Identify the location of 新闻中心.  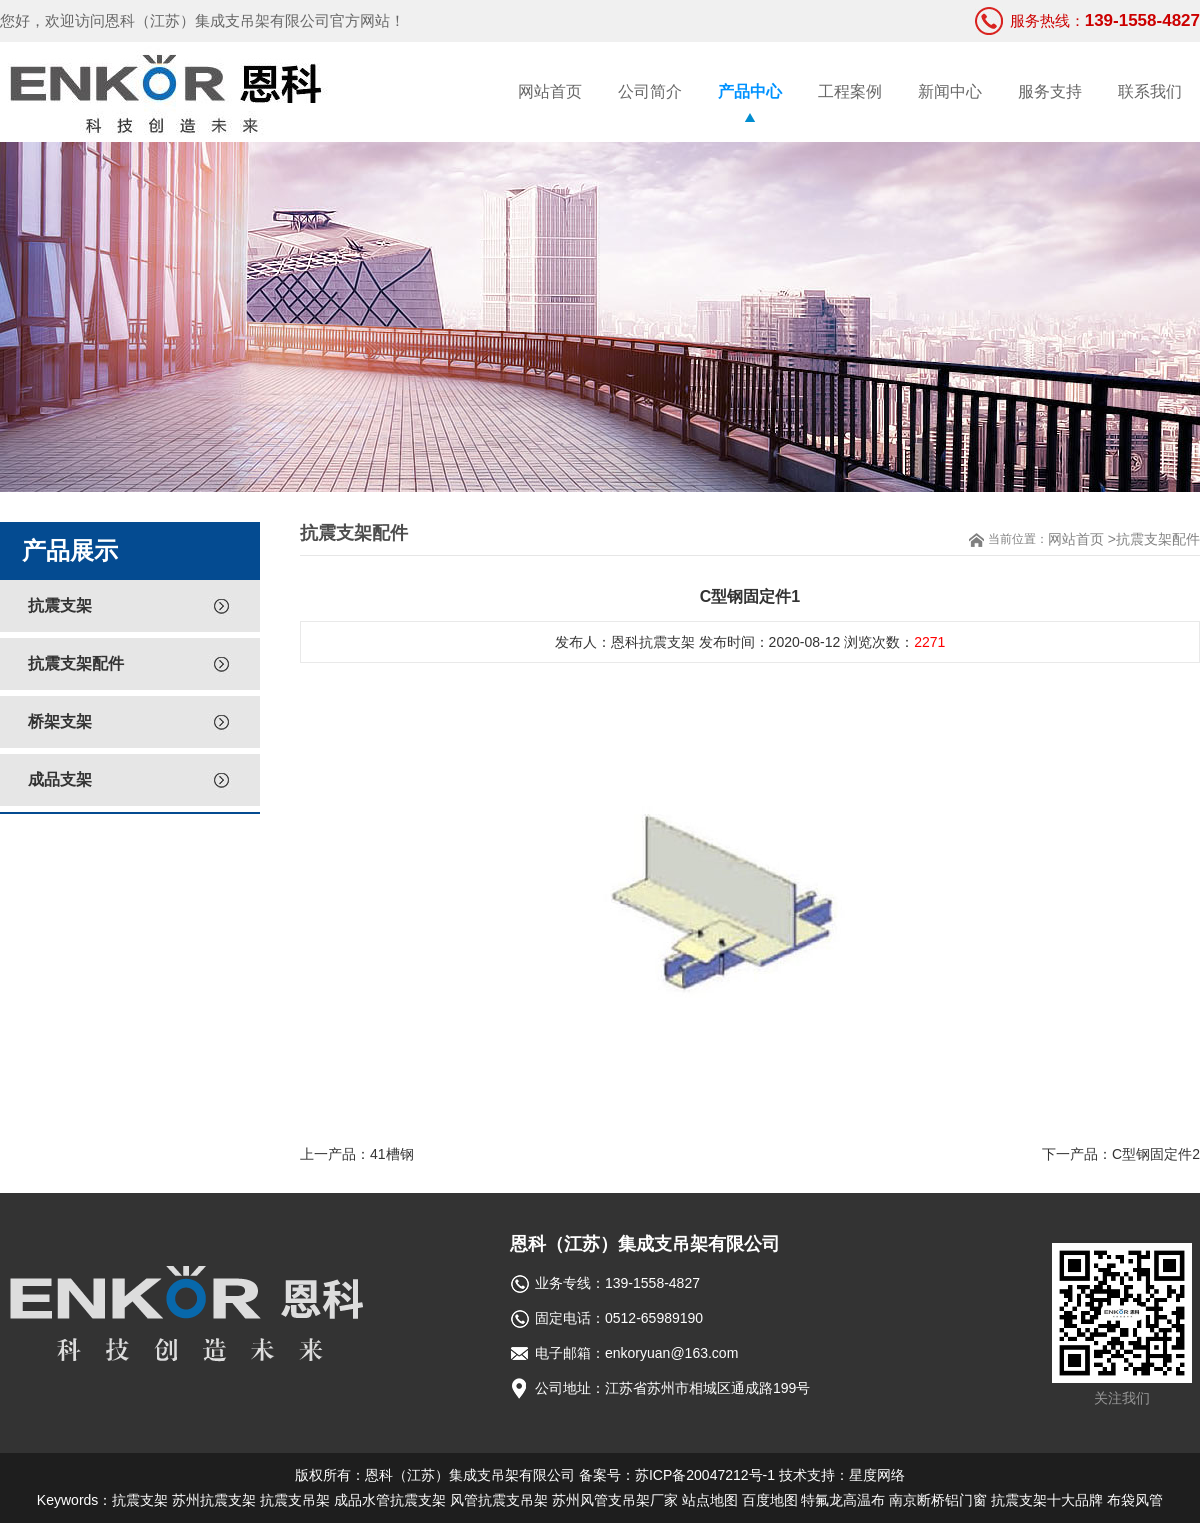
(950, 91).